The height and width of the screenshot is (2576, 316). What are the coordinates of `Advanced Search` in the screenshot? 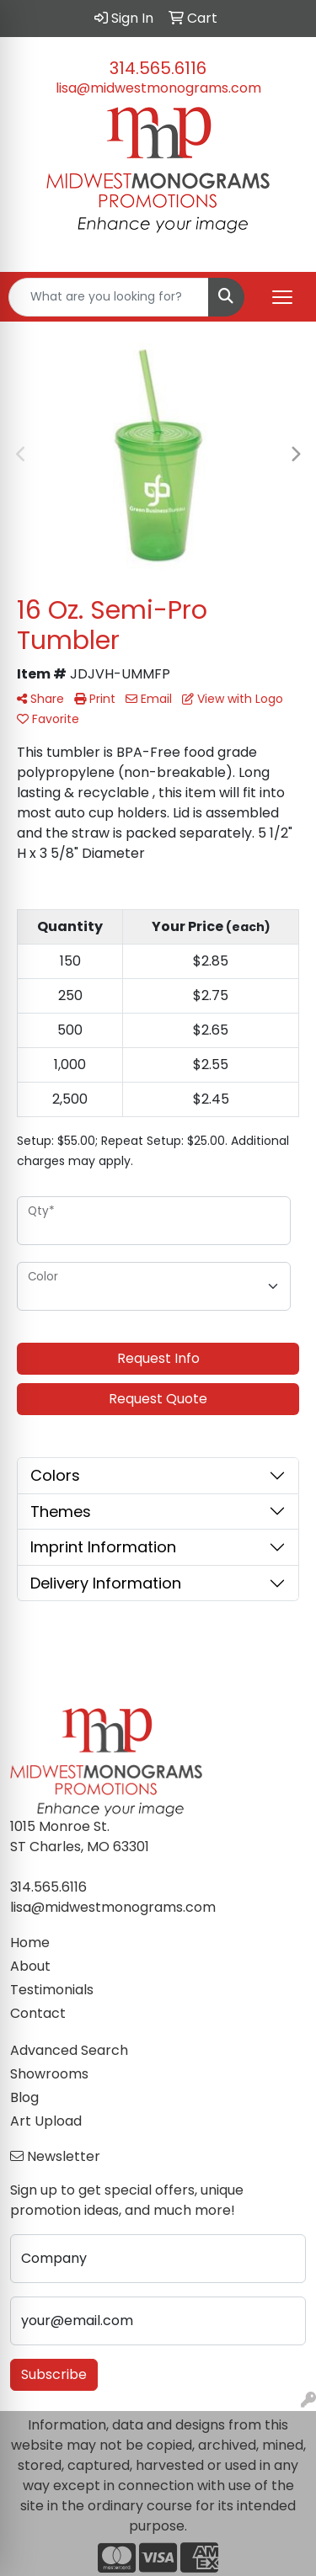 It's located at (69, 2050).